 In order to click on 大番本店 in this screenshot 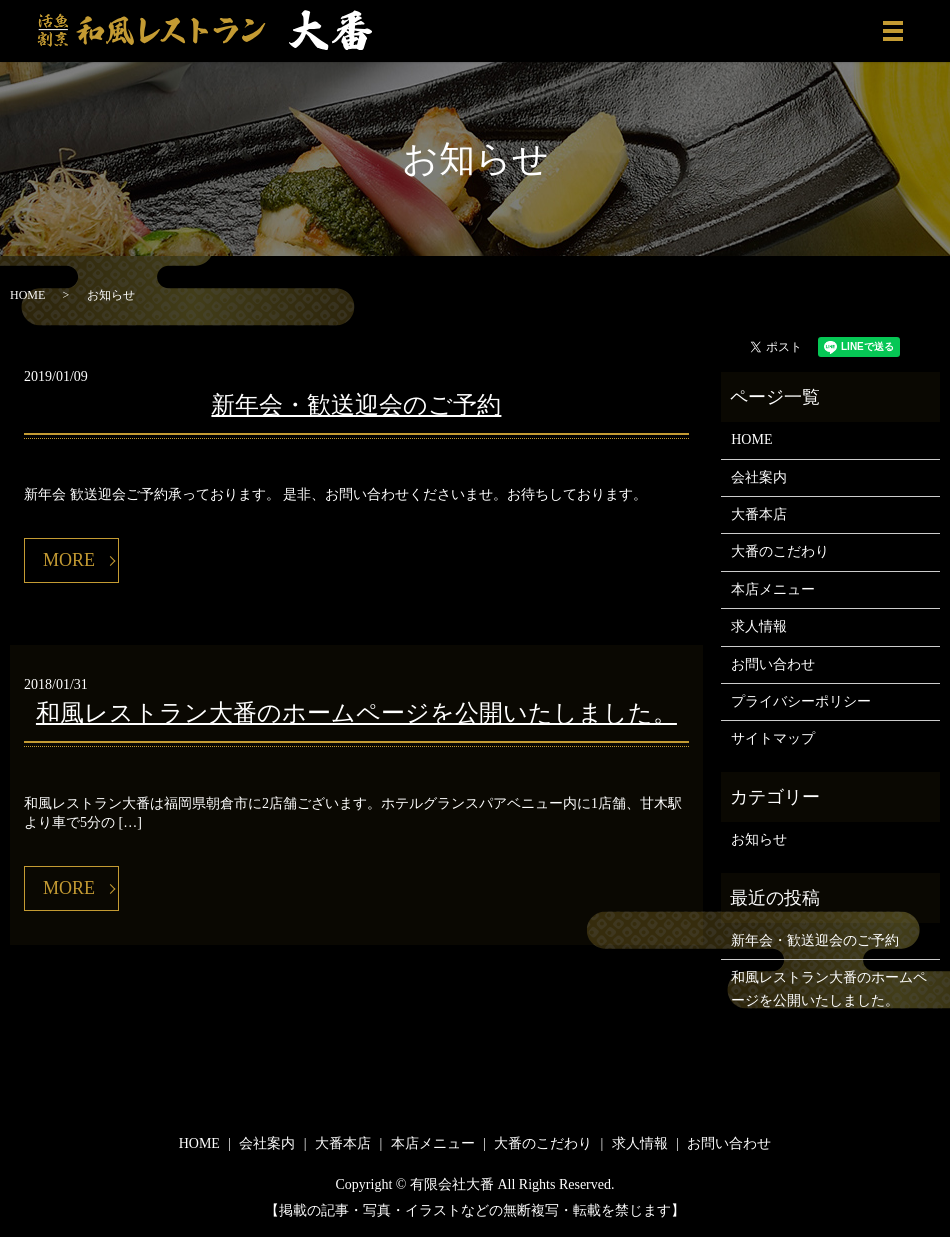, I will do `click(759, 514)`.